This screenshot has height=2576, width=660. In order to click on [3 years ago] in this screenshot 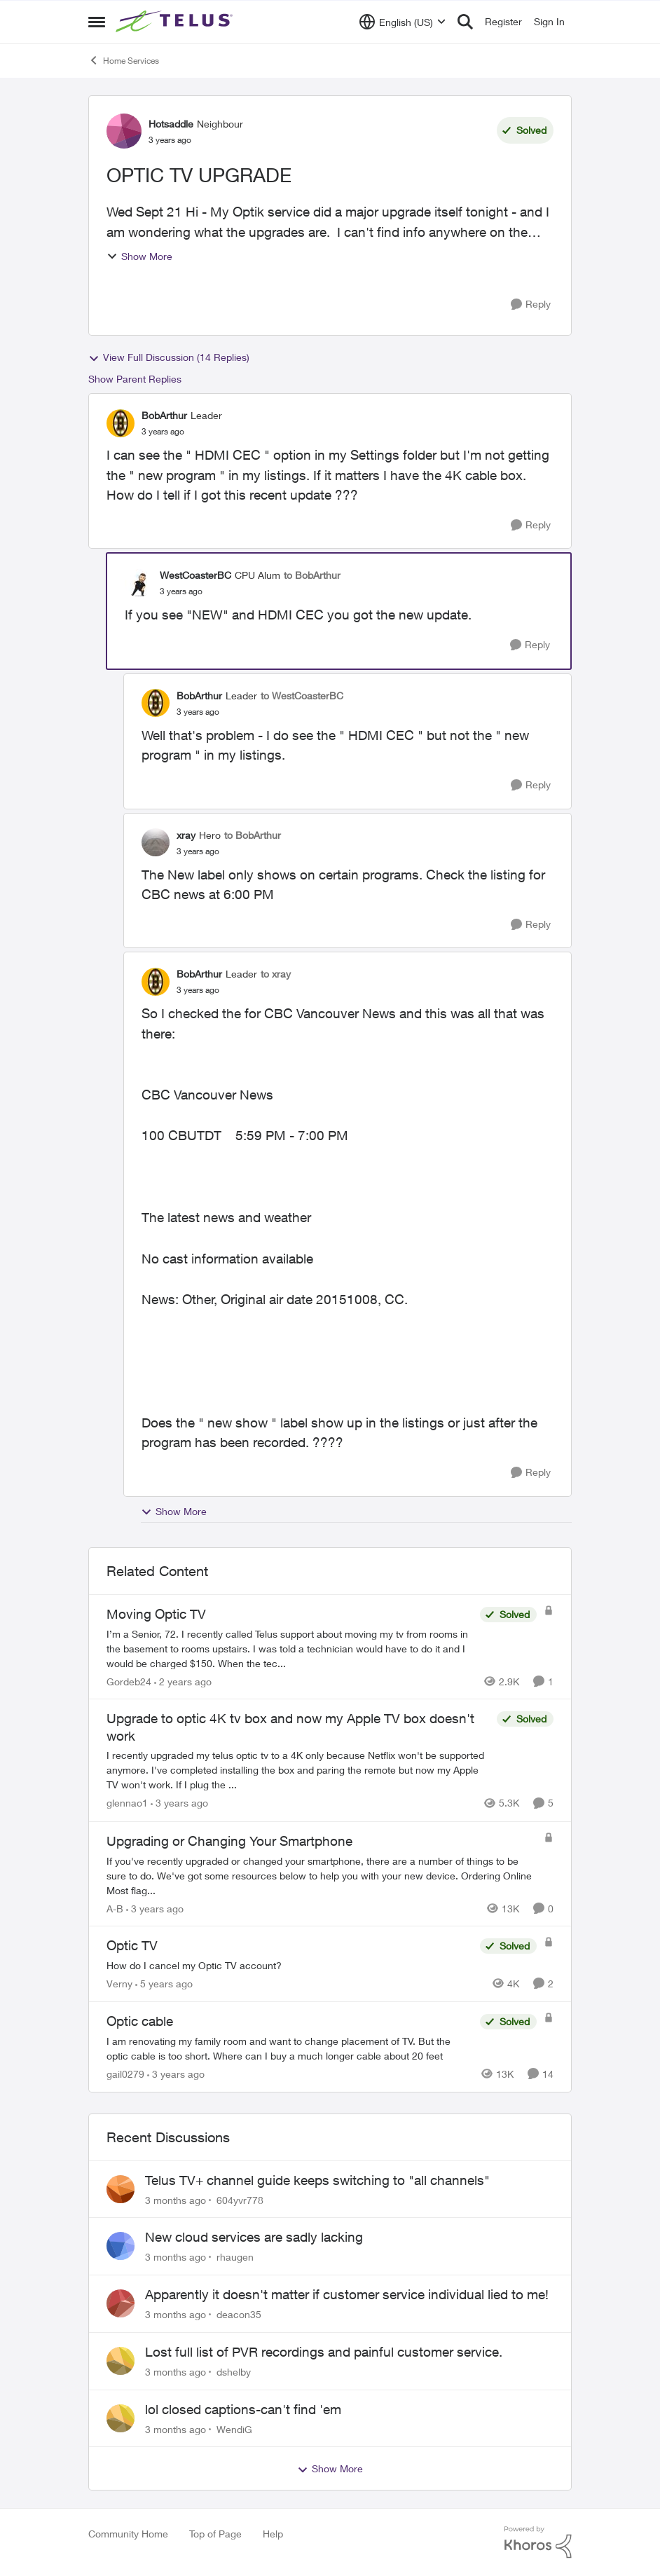, I will do `click(179, 1803)`.